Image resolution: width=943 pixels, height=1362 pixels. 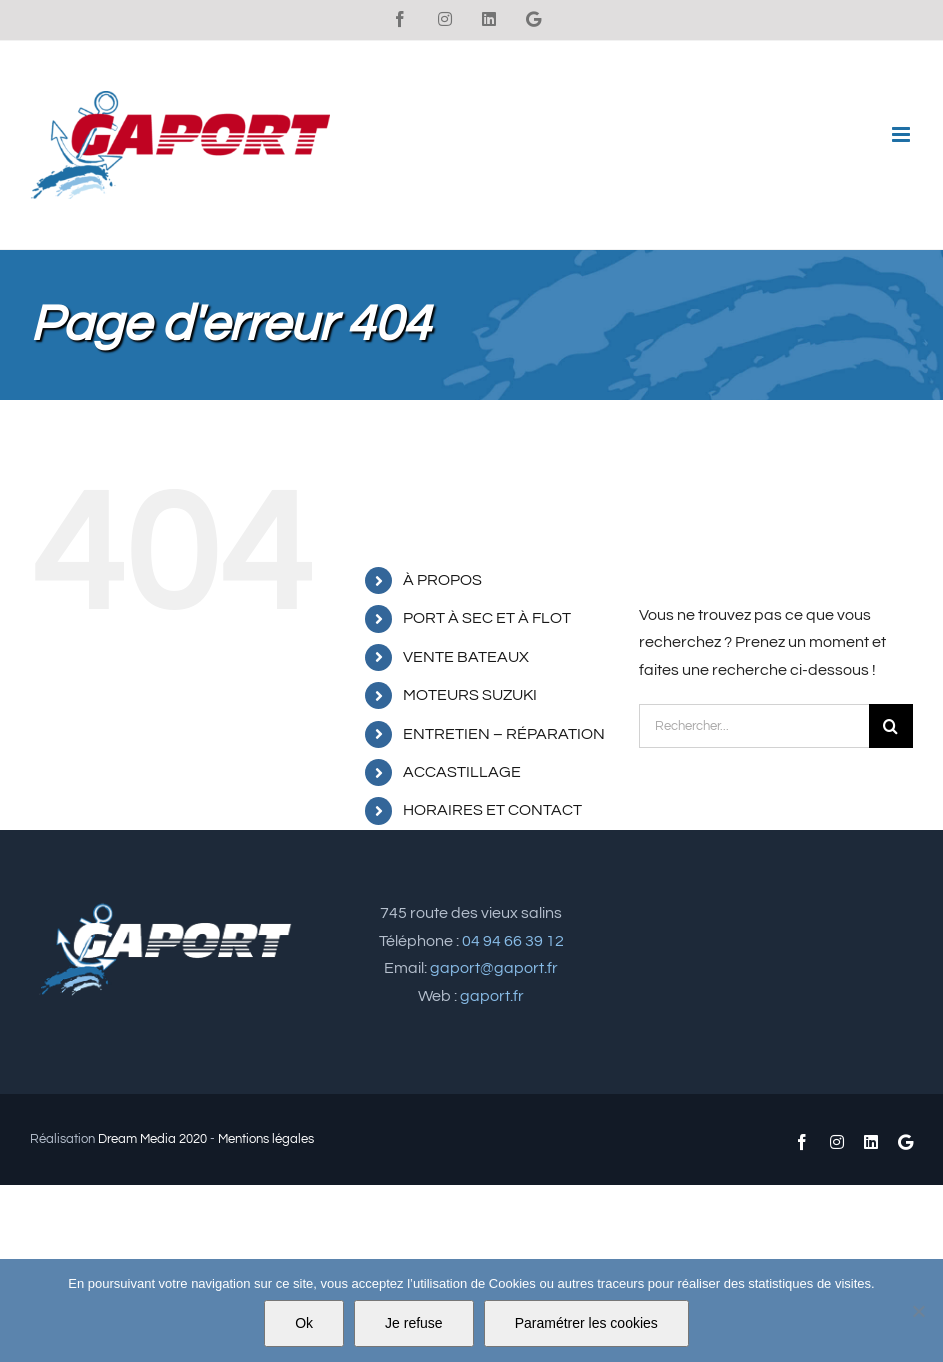 What do you see at coordinates (492, 996) in the screenshot?
I see `gaport.fr` at bounding box center [492, 996].